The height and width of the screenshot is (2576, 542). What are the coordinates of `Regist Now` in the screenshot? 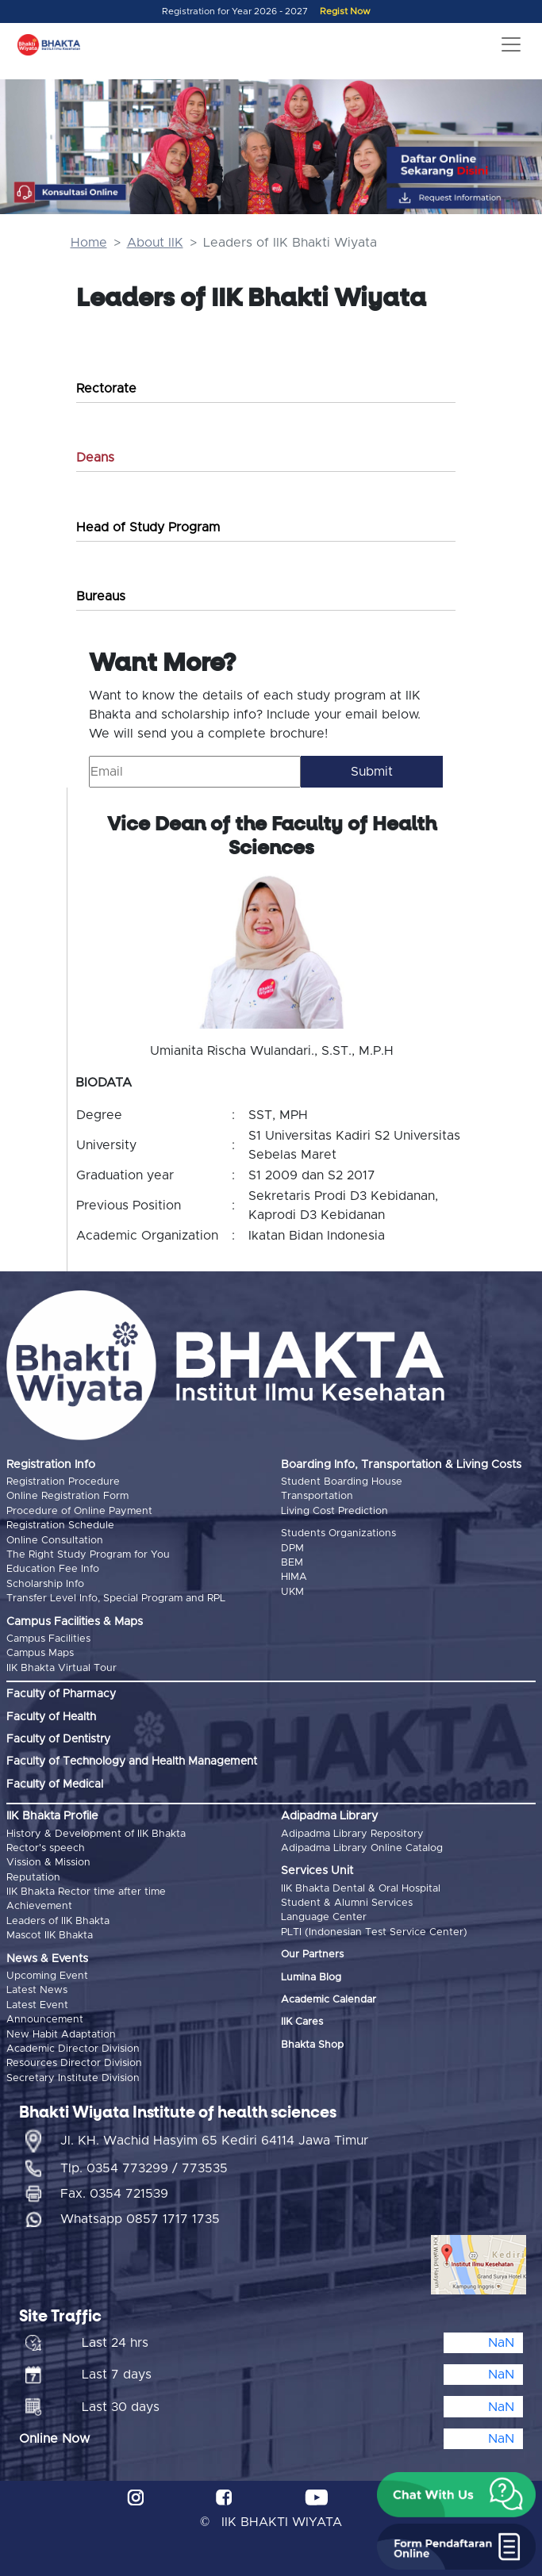 It's located at (345, 11).